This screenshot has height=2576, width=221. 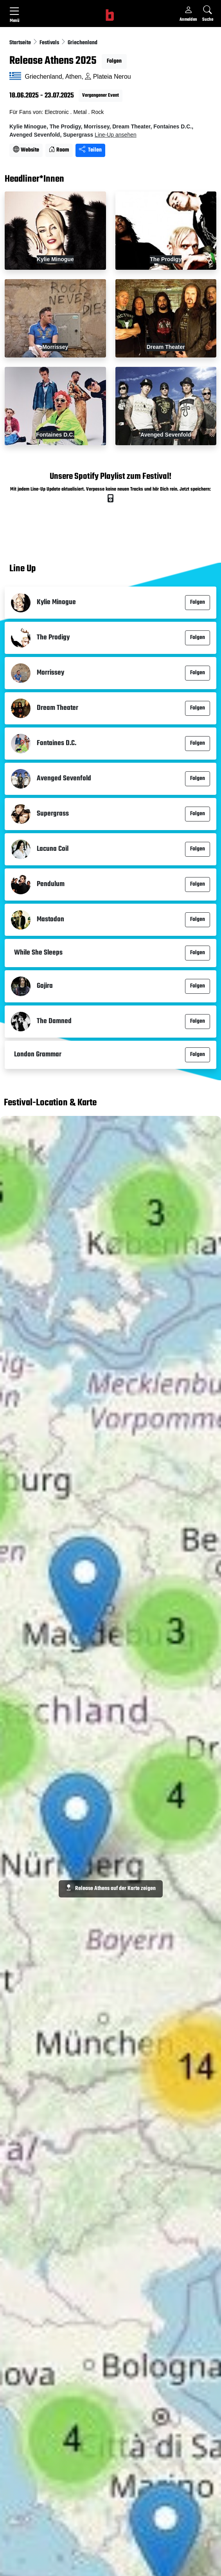 I want to click on Startseite, so click(x=20, y=42).